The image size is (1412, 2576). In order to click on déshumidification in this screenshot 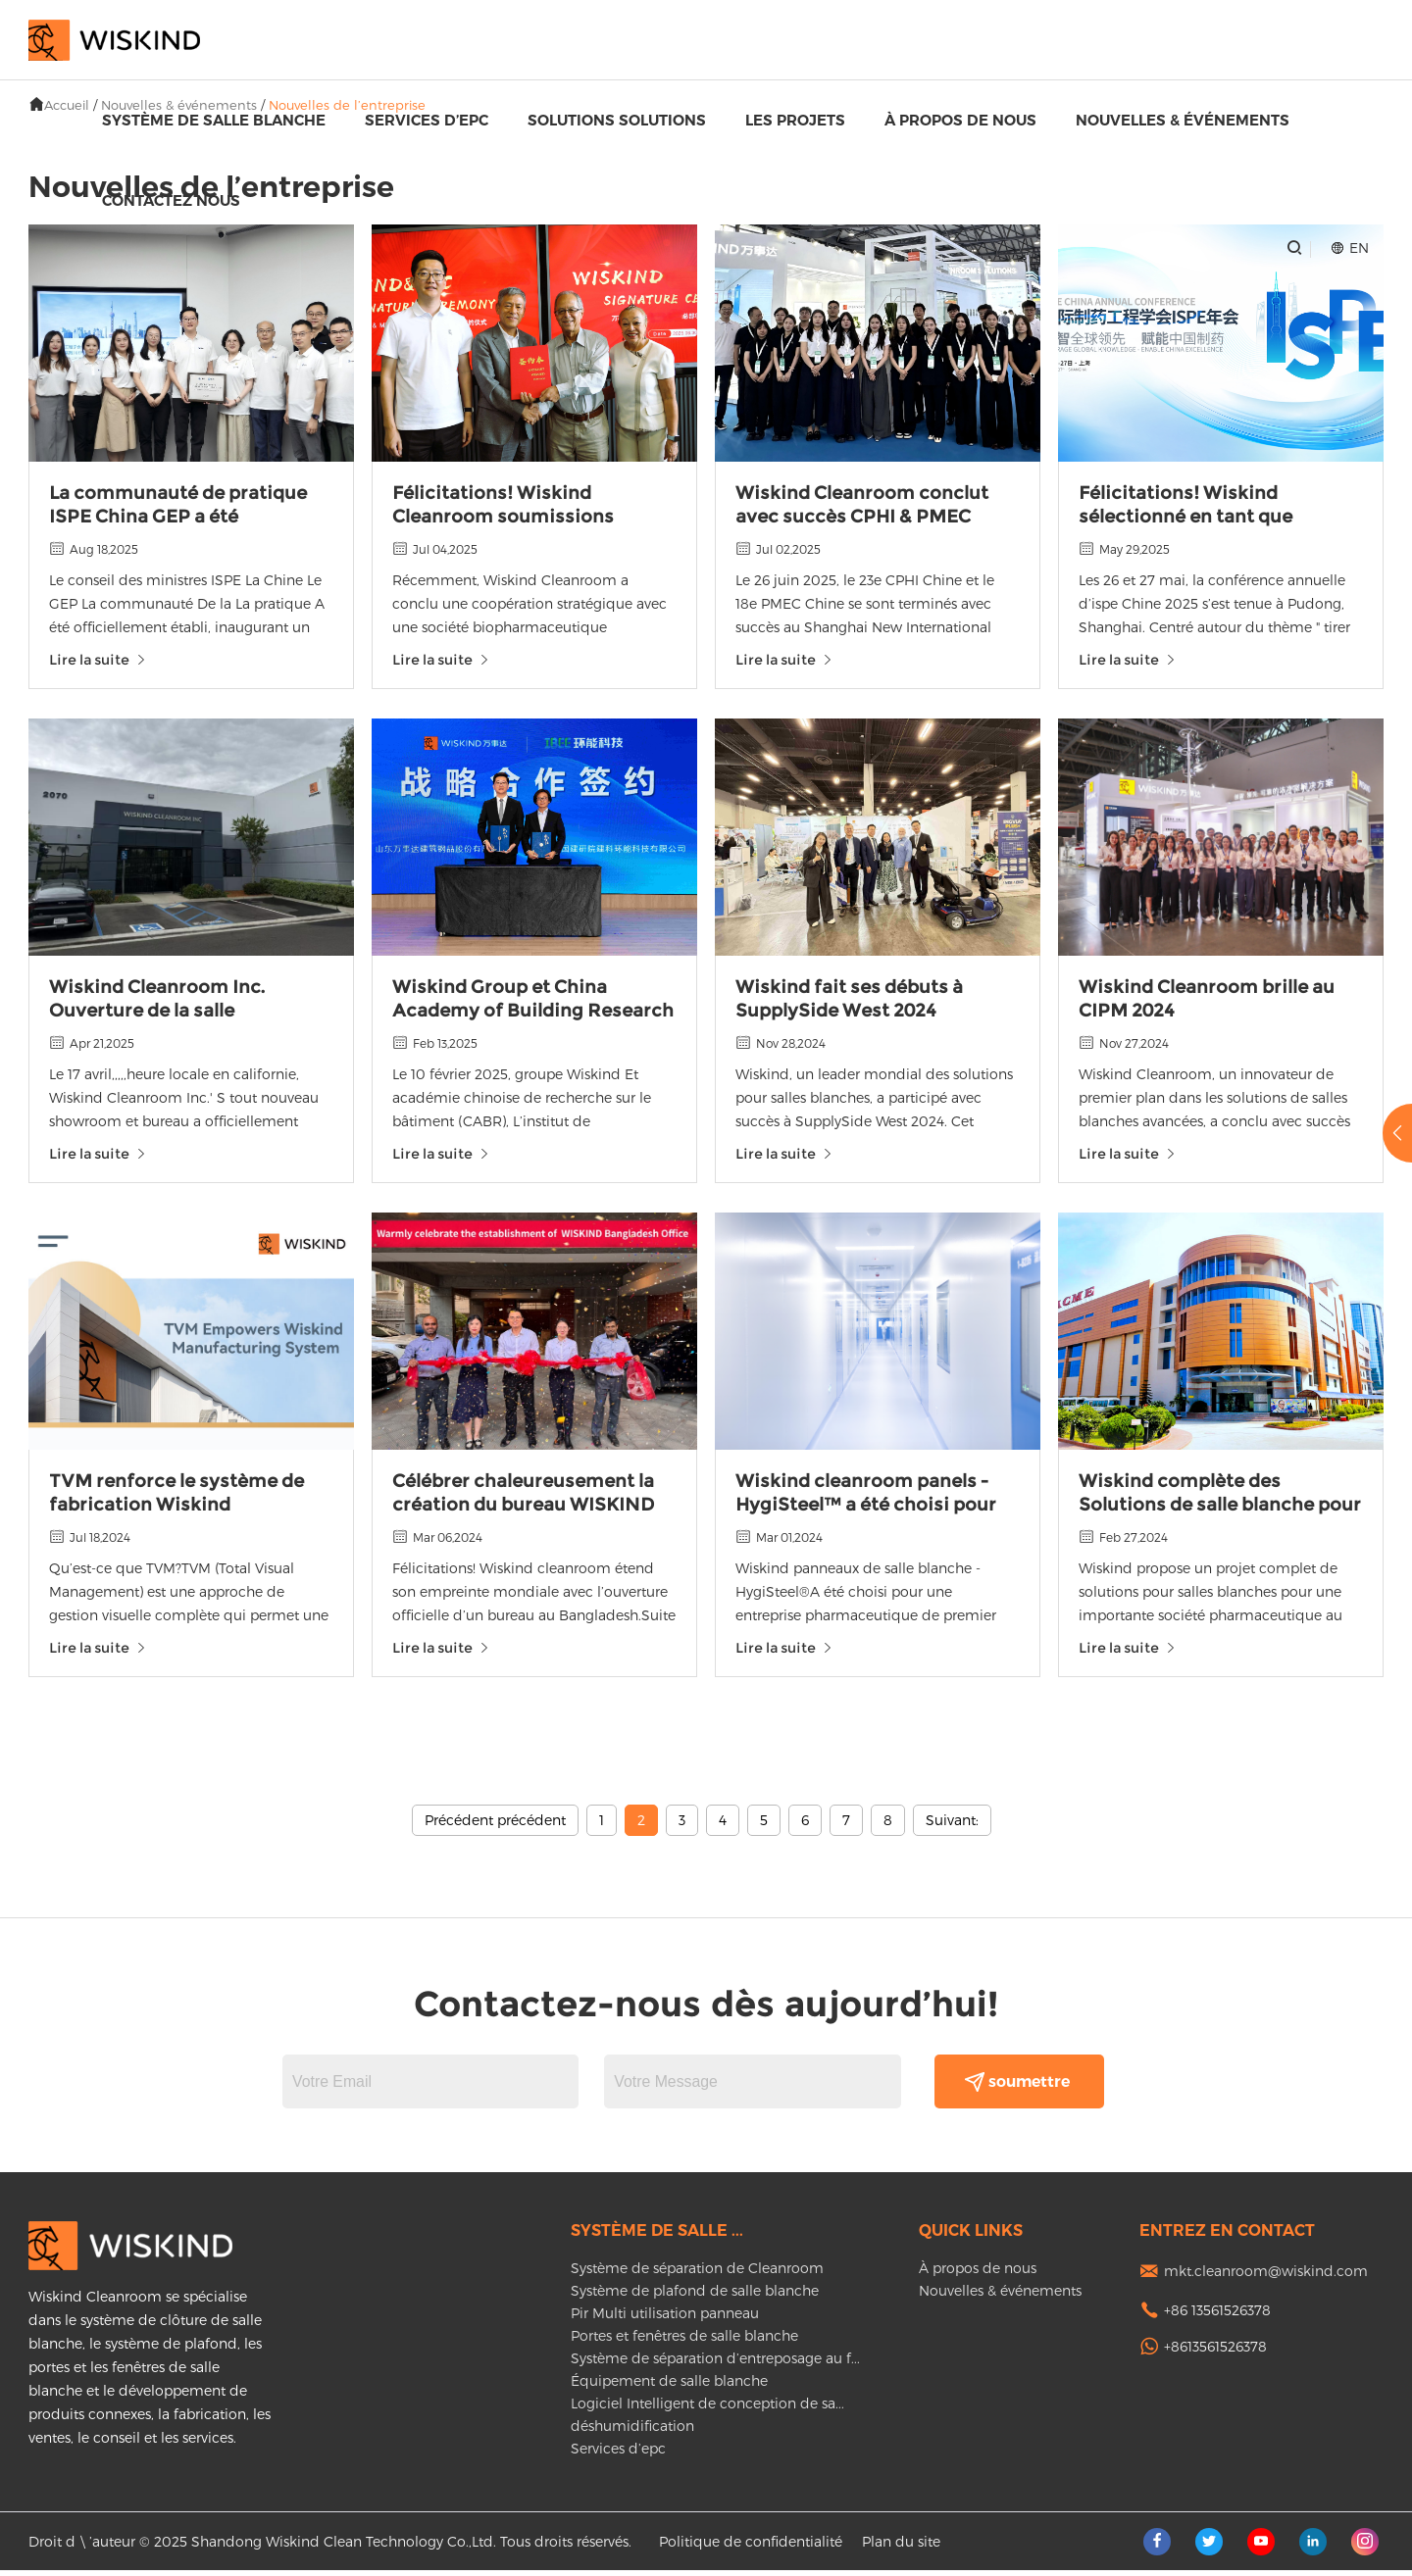, I will do `click(632, 2431)`.